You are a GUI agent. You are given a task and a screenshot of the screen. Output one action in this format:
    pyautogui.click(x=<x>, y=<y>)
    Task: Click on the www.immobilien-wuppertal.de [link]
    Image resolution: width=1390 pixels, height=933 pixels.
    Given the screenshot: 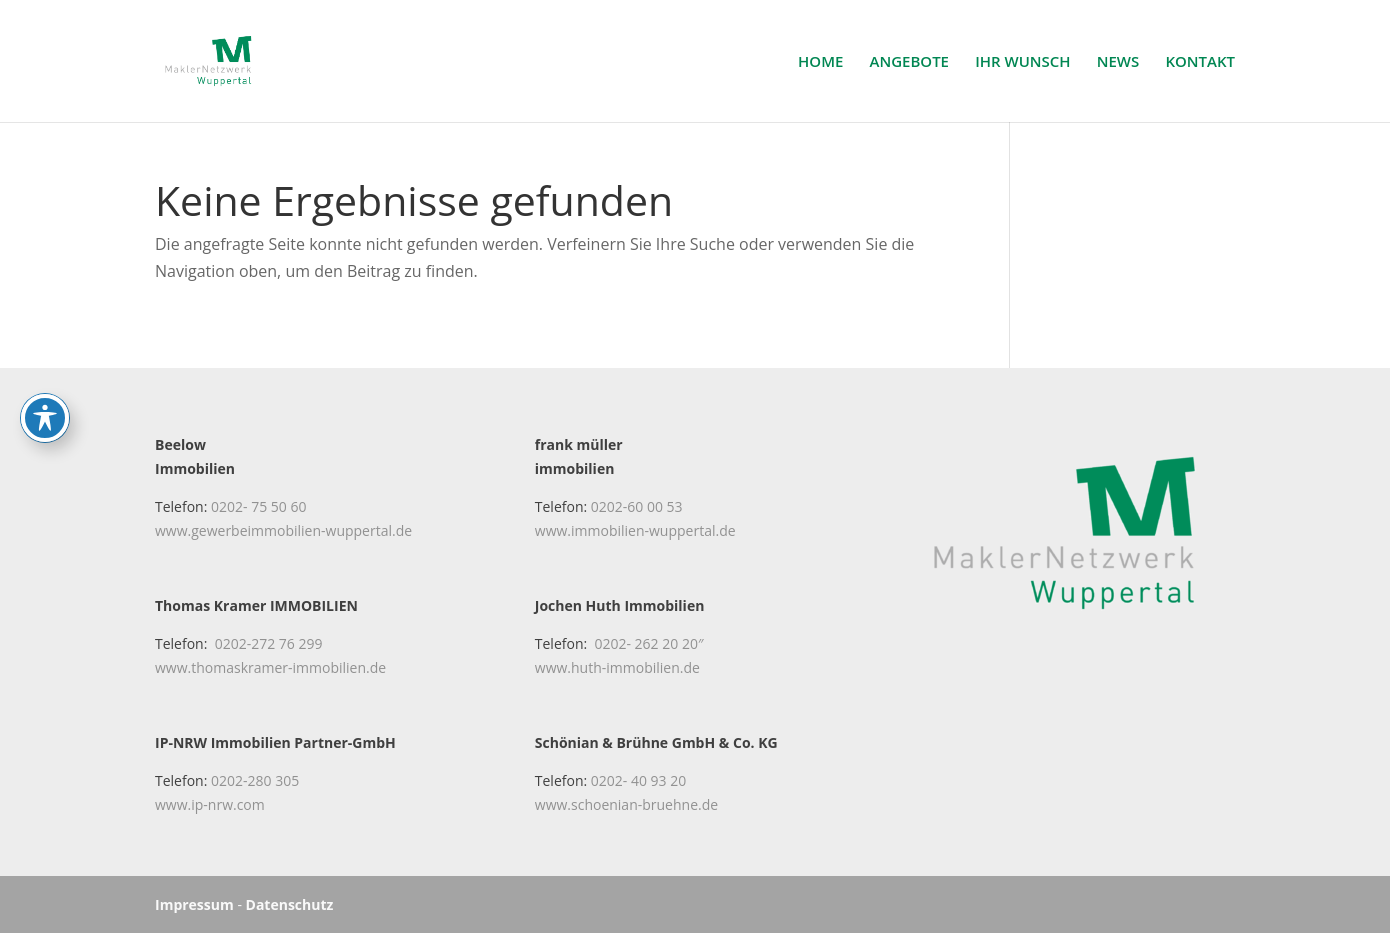 What is the action you would take?
    pyautogui.click(x=635, y=530)
    